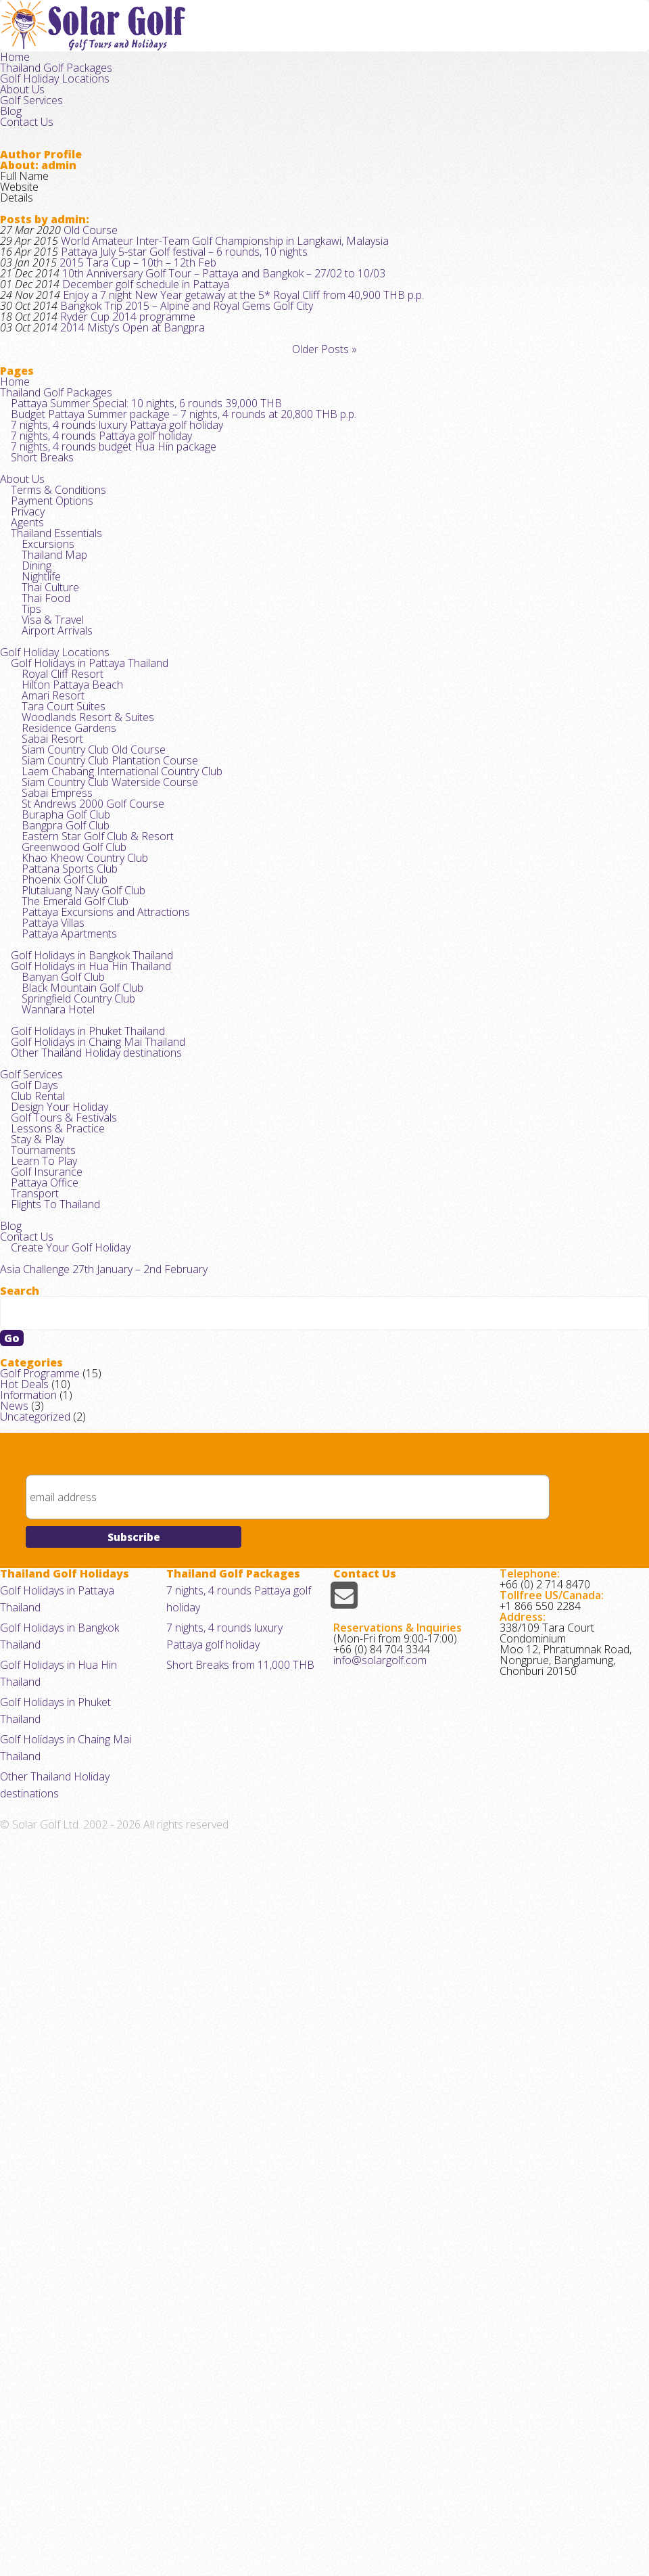  What do you see at coordinates (107, 572) in the screenshot?
I see `7 nights, 4 rounds luxury Pattaya golf holiday` at bounding box center [107, 572].